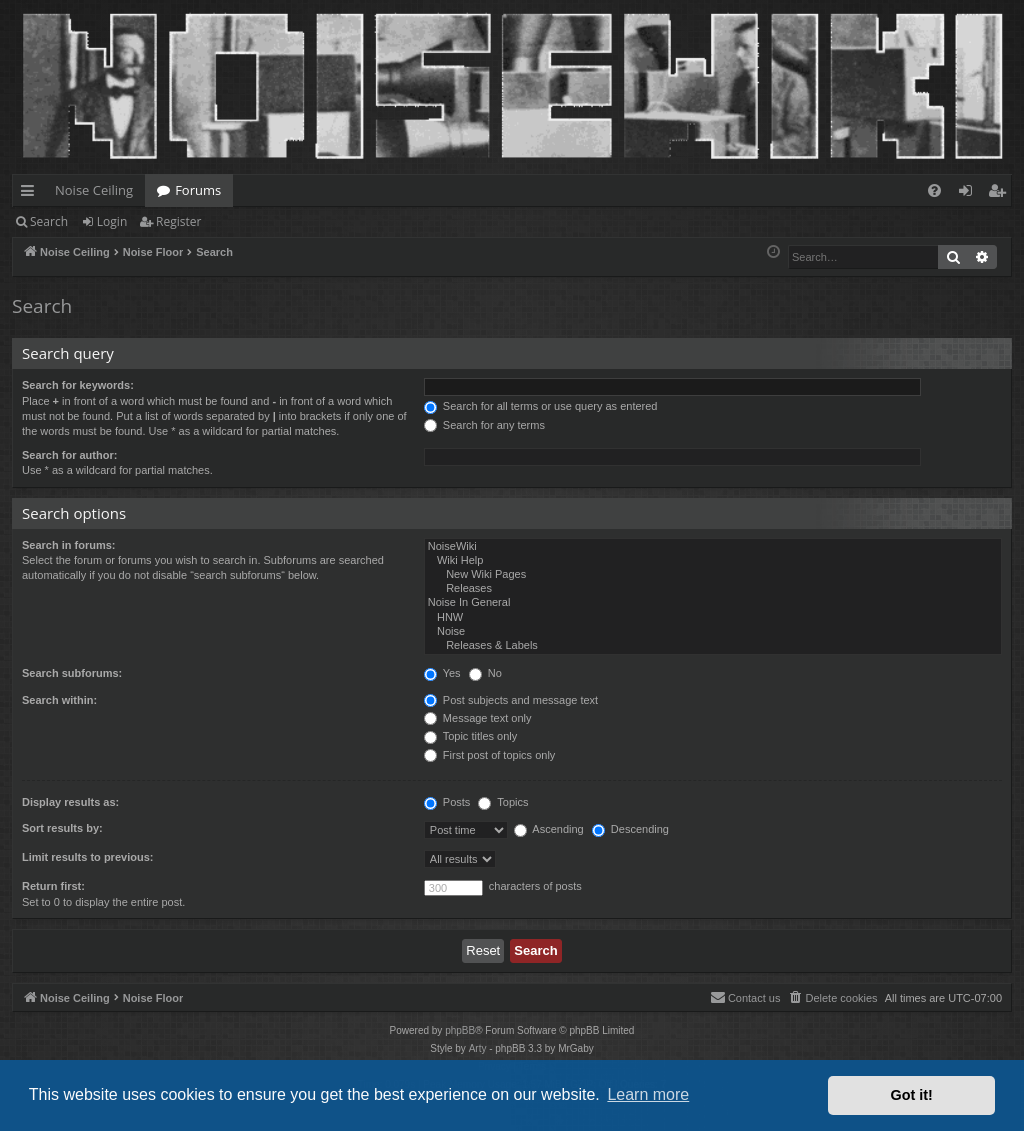  Describe the element at coordinates (478, 718) in the screenshot. I see `Message text only` at that location.